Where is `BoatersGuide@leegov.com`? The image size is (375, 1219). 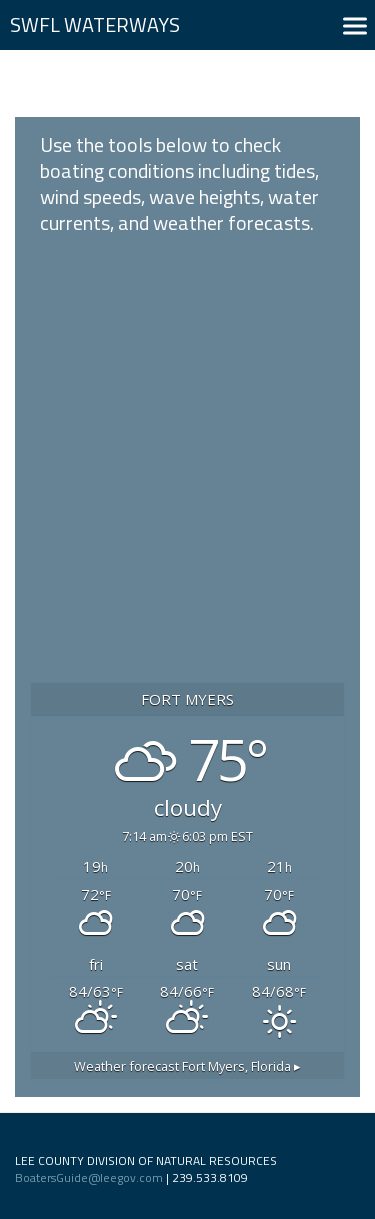
BoatersGuide@leegov.com is located at coordinates (89, 1177).